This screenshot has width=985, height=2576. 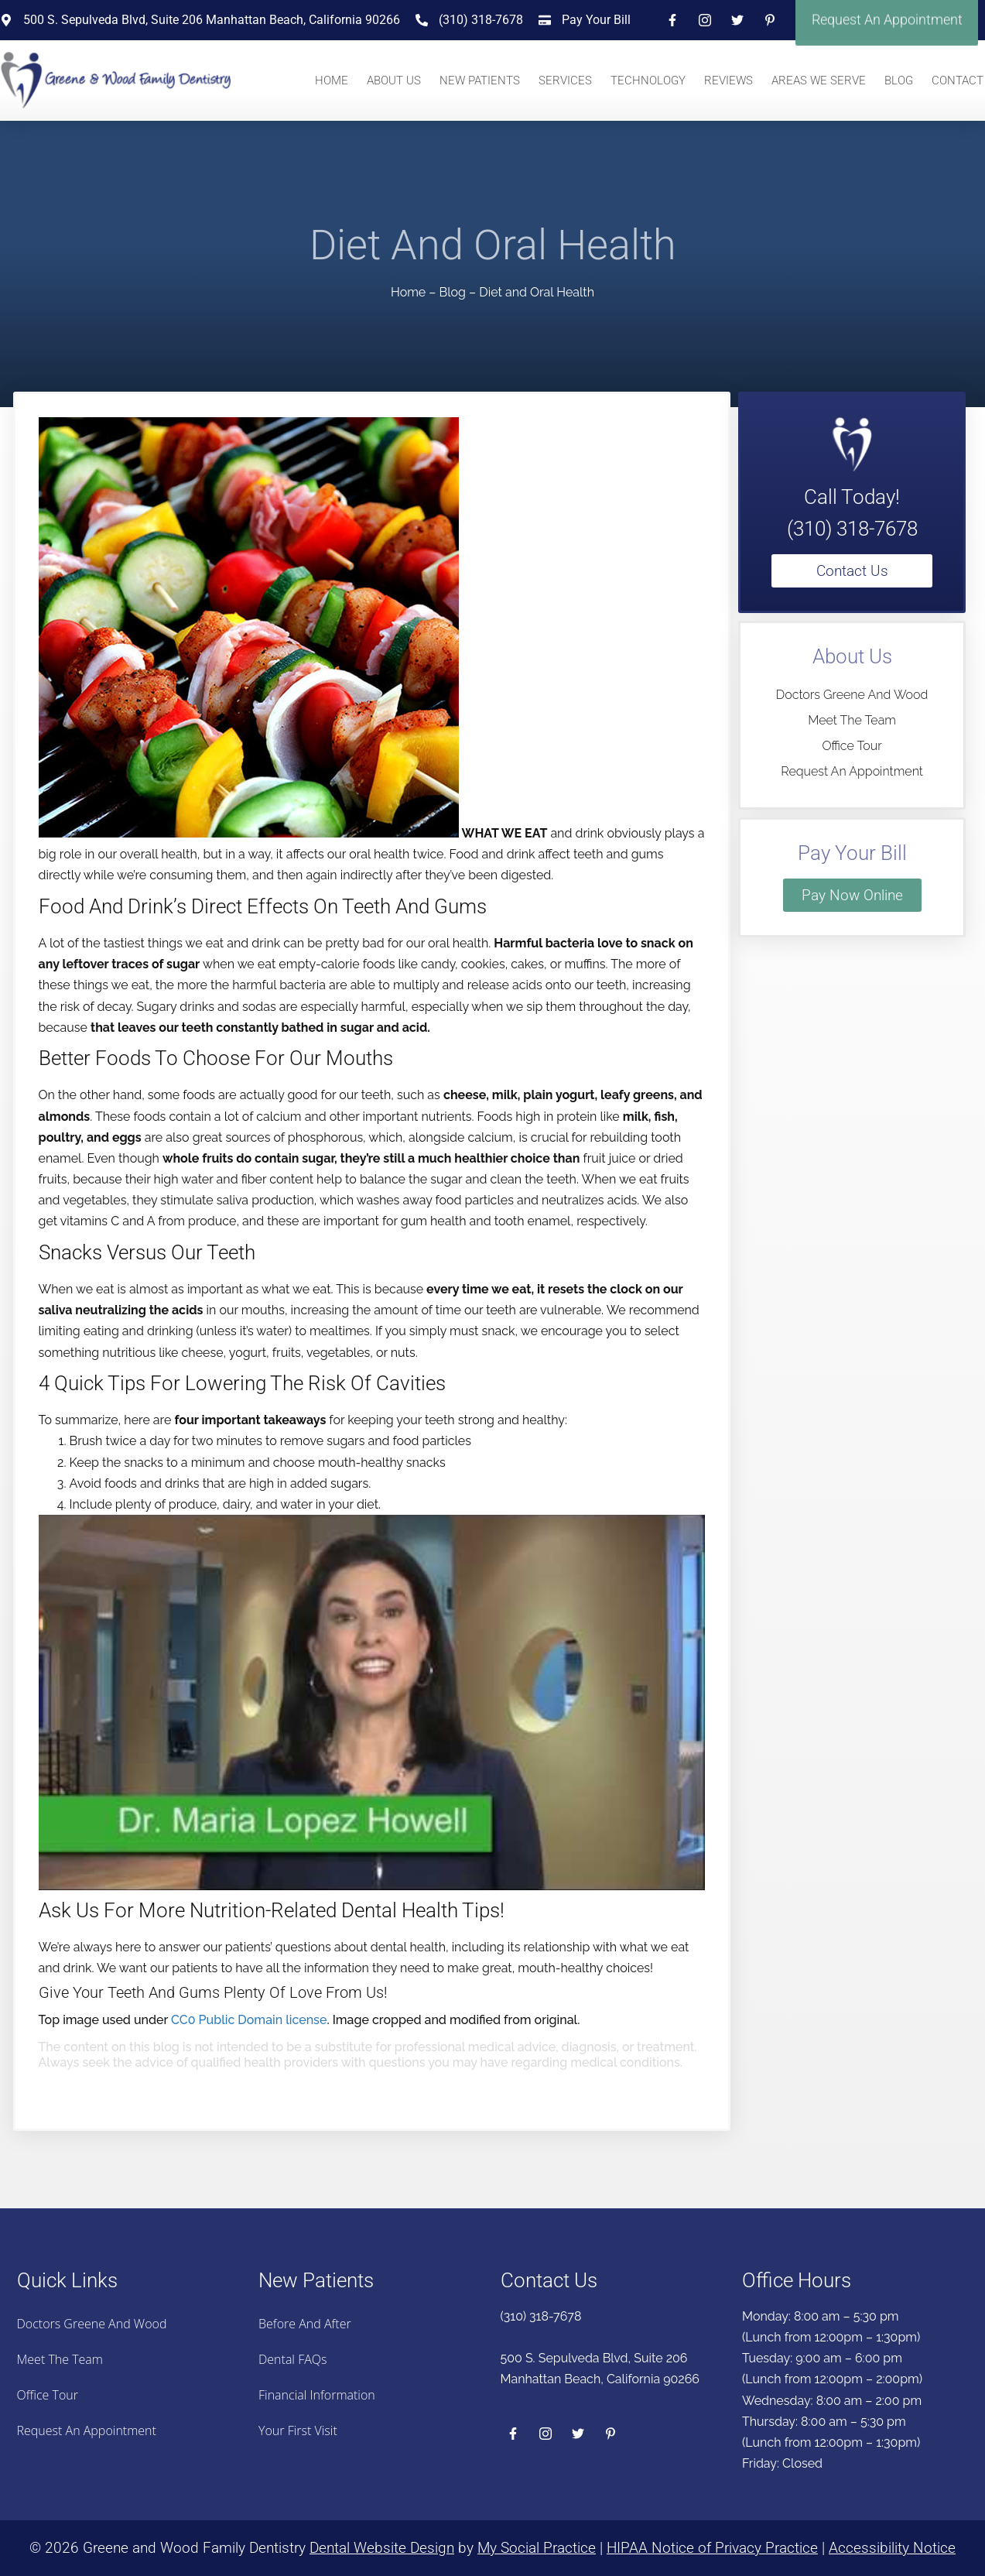 What do you see at coordinates (372, 1702) in the screenshot?
I see `[Play Youtube video]` at bounding box center [372, 1702].